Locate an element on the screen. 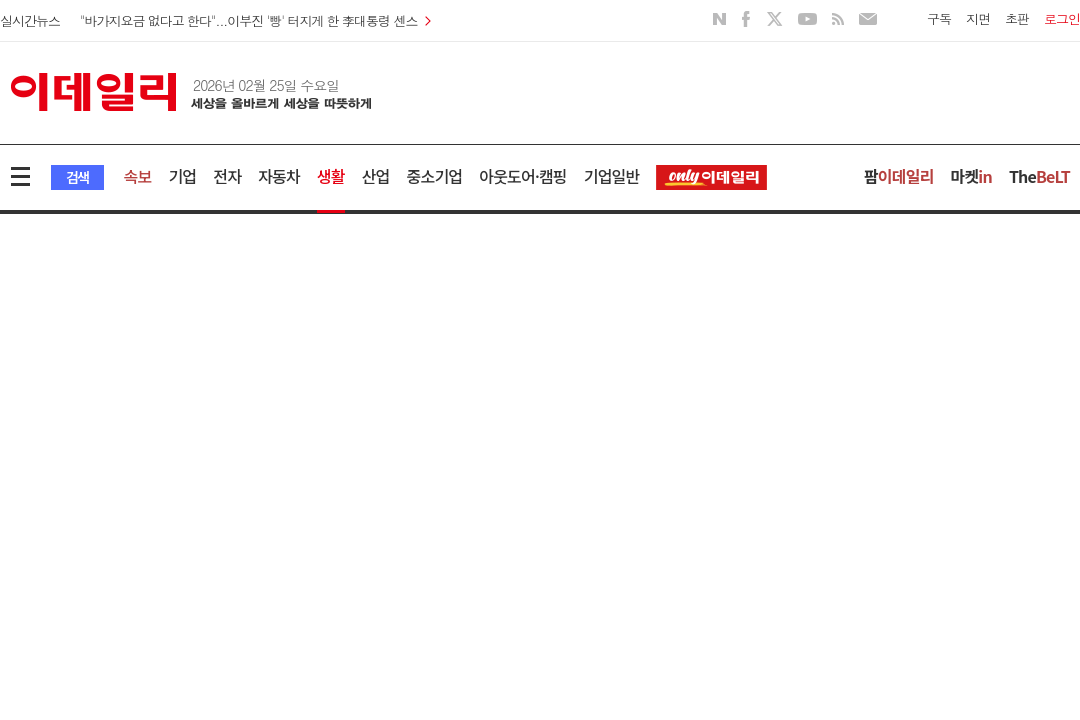 Image resolution: width=1080 pixels, height=720 pixels. 산업 is located at coordinates (376, 176).